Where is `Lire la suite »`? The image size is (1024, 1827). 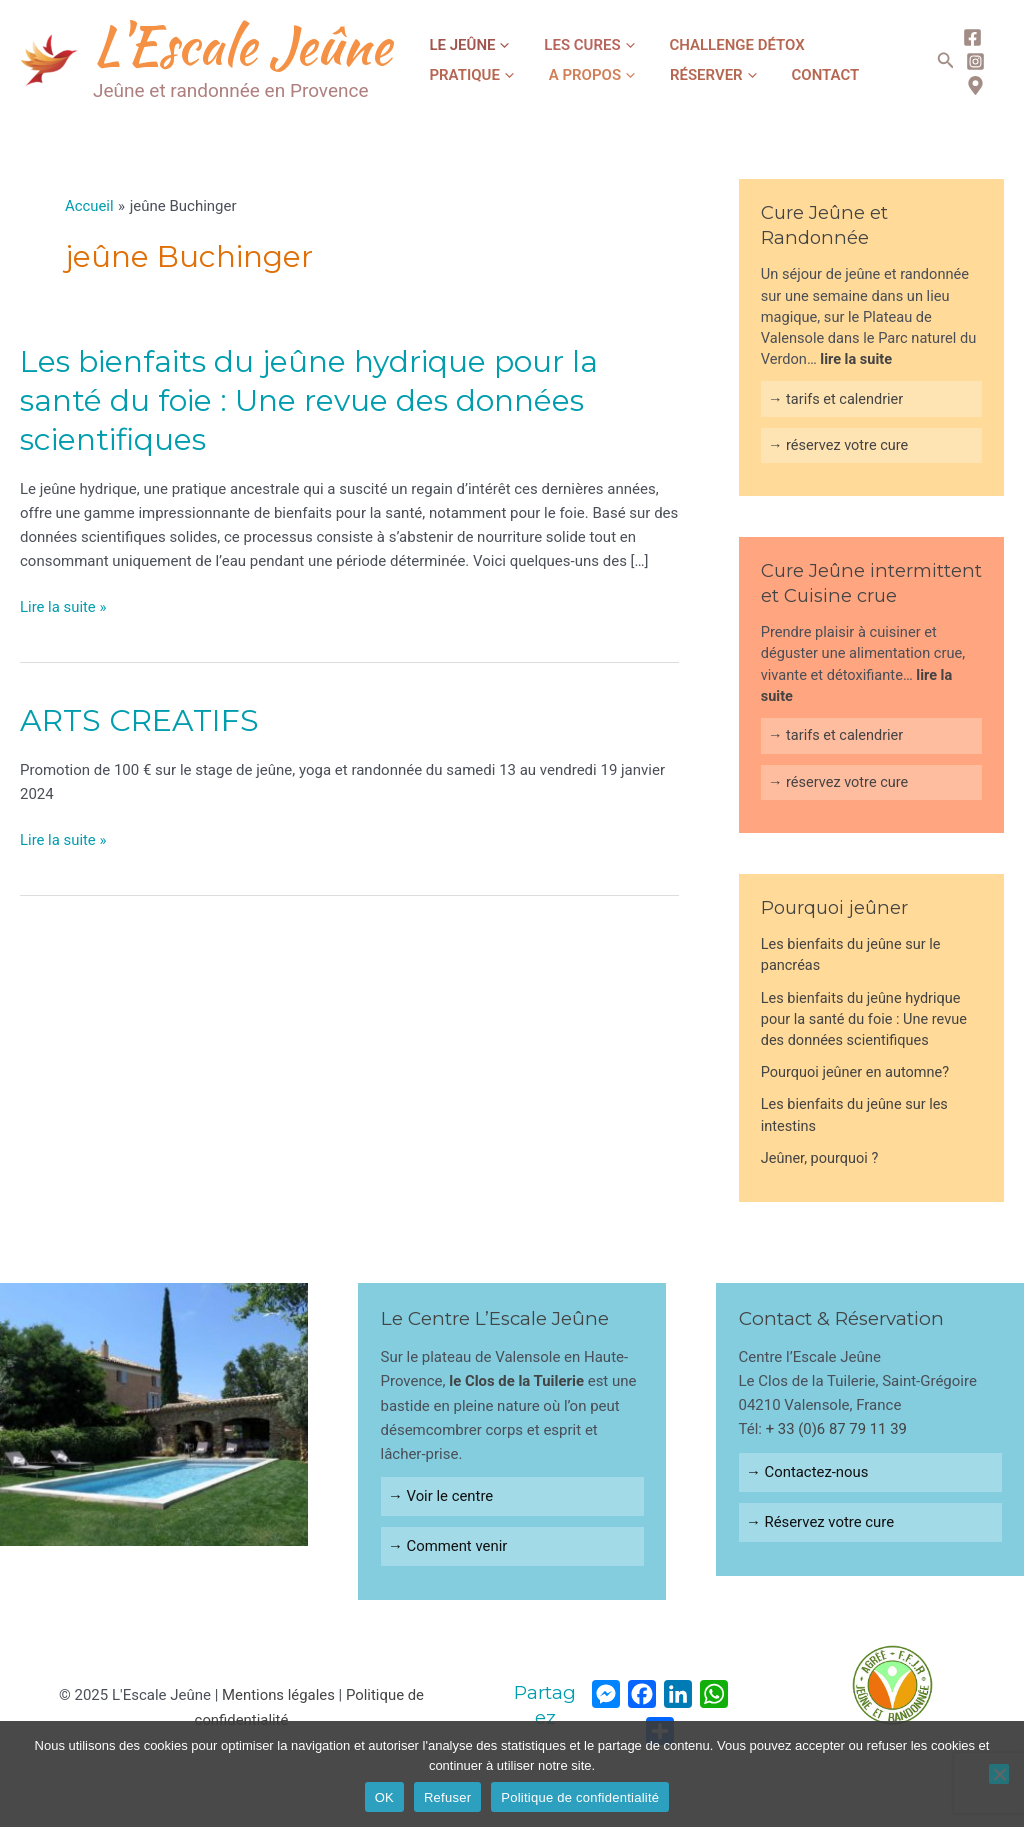
Lire la suite » is located at coordinates (63, 607).